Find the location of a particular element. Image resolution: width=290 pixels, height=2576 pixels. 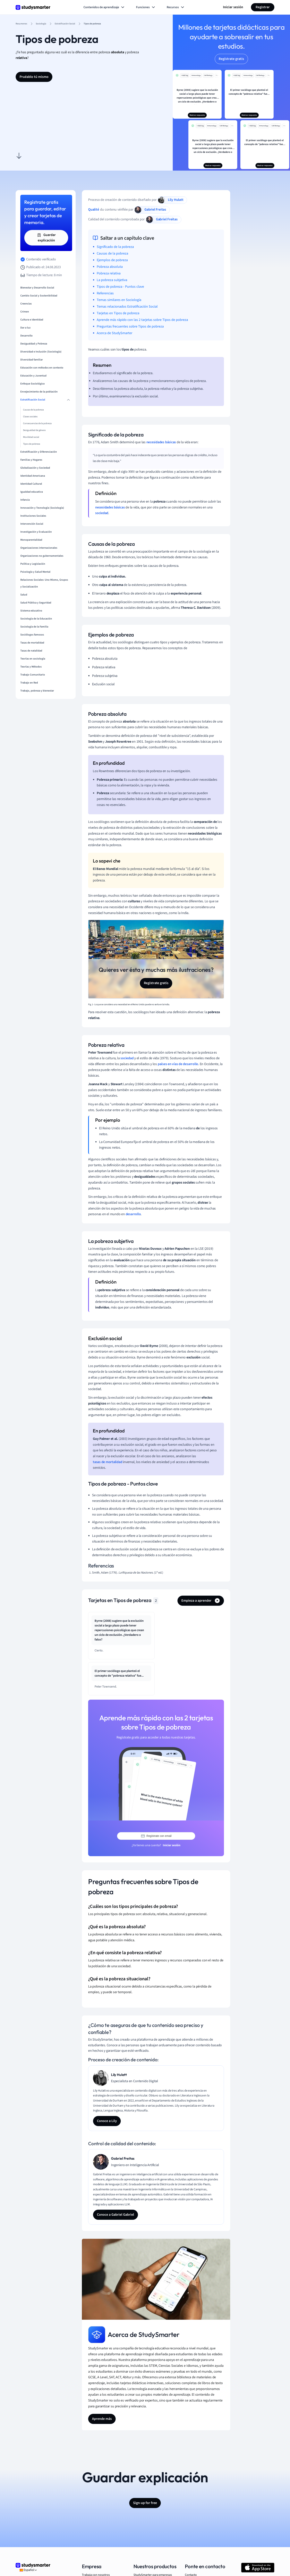

Guardar explicación is located at coordinates (46, 237).